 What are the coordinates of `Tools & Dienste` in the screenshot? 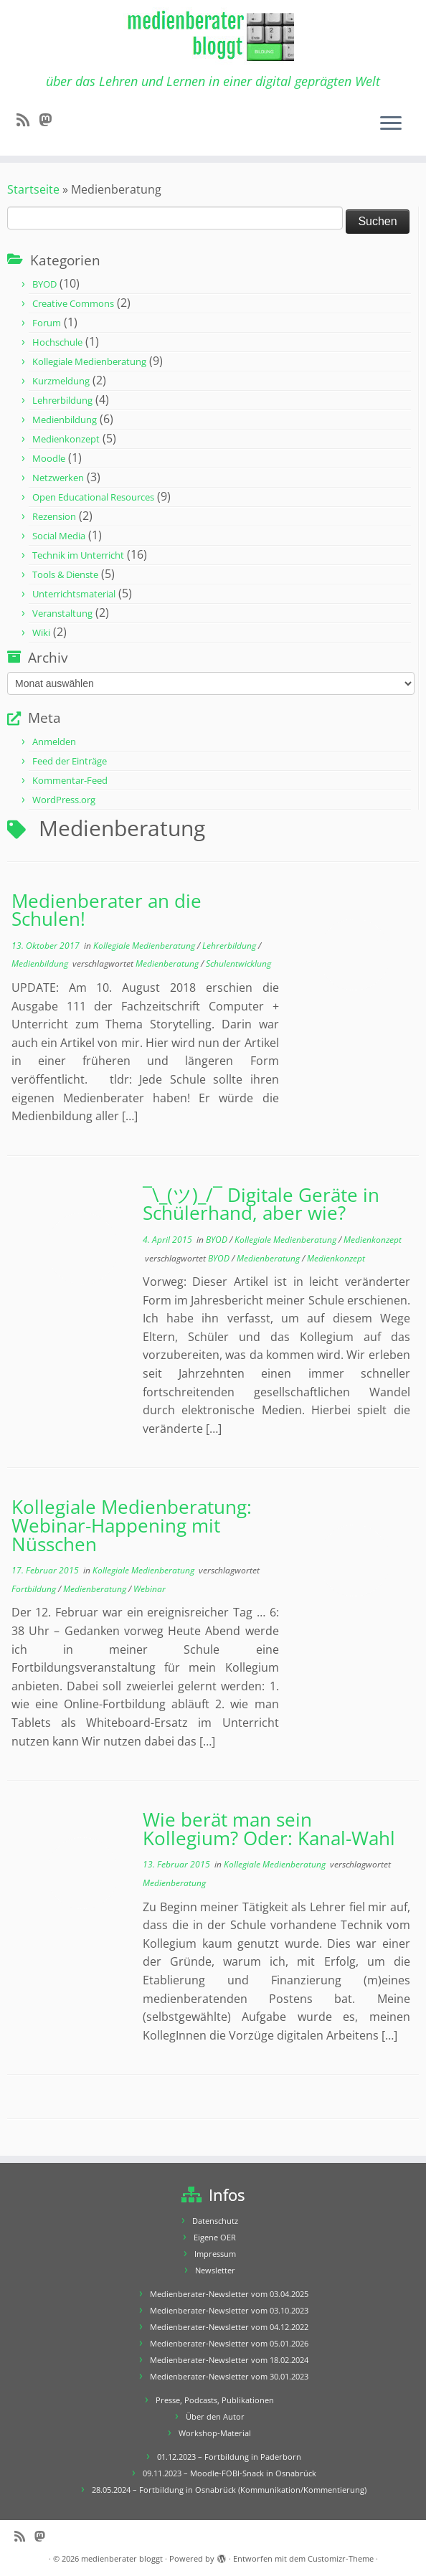 It's located at (65, 574).